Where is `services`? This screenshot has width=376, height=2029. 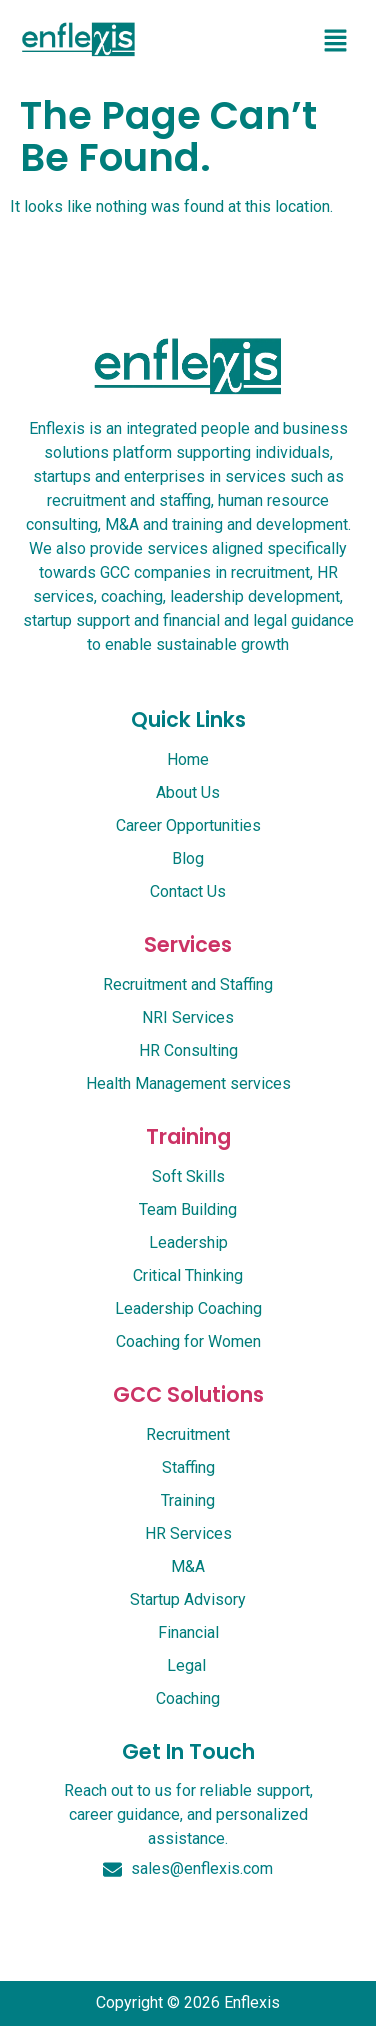
services is located at coordinates (188, 944).